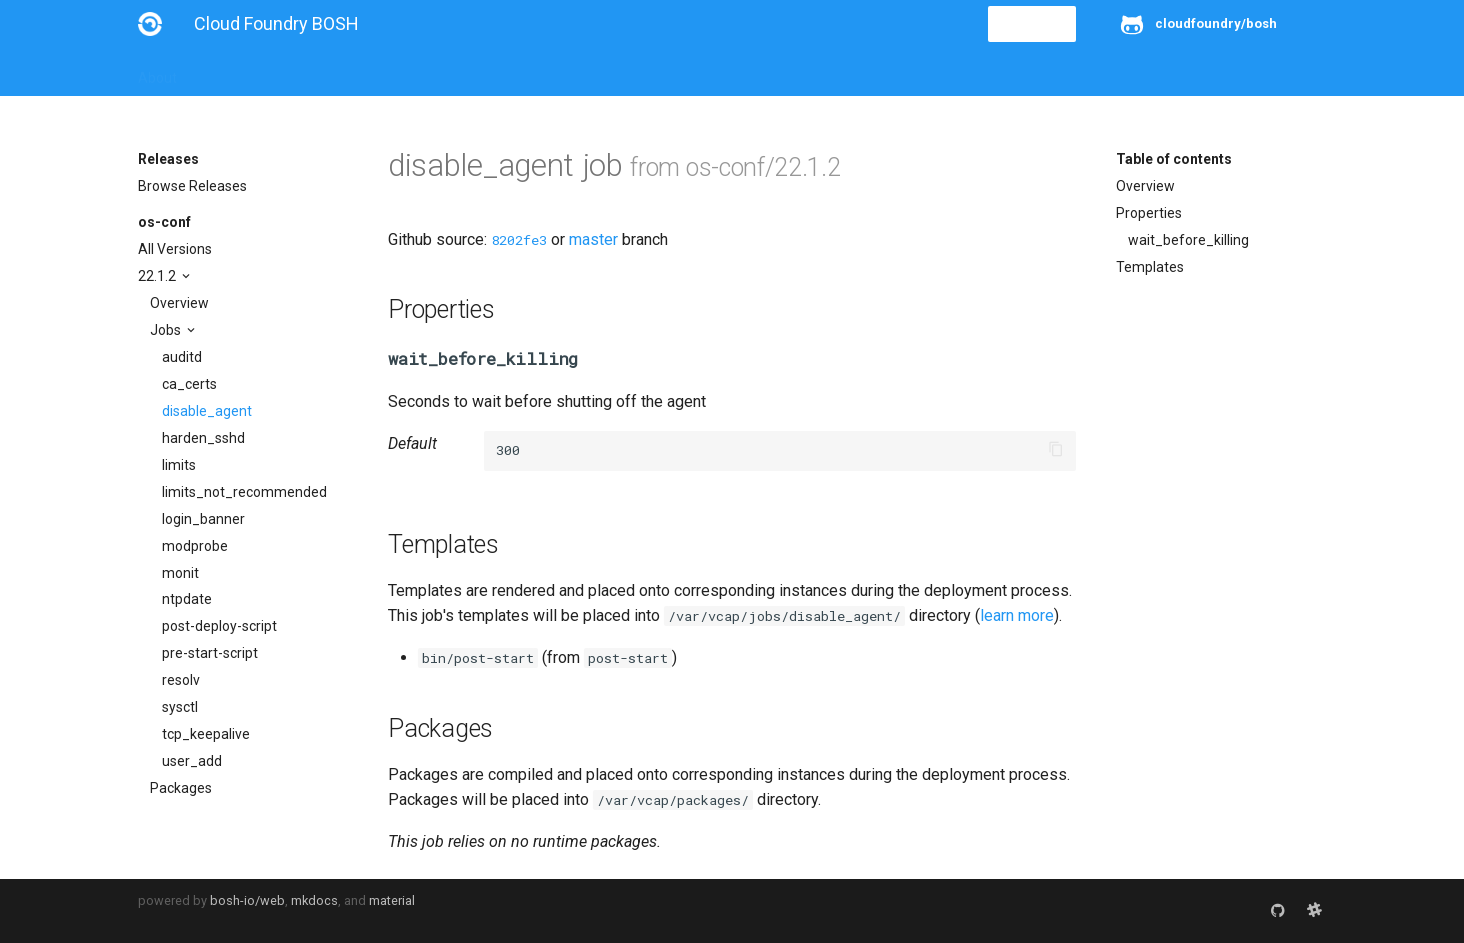 This screenshot has width=1464, height=943. Describe the element at coordinates (247, 900) in the screenshot. I see `bosh-io/web` at that location.